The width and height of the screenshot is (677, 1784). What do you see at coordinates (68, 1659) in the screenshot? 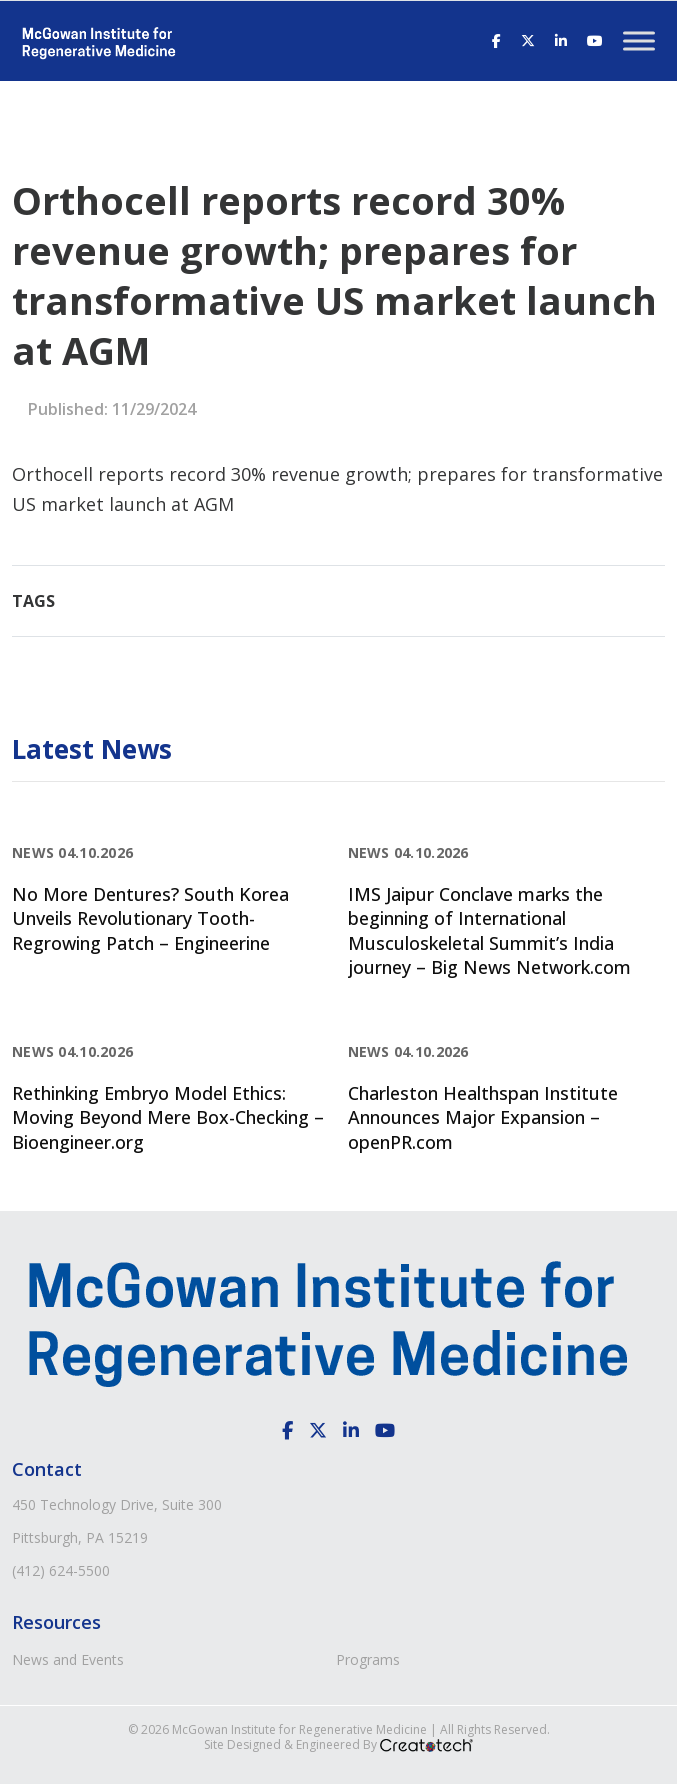
I see `News and Events` at bounding box center [68, 1659].